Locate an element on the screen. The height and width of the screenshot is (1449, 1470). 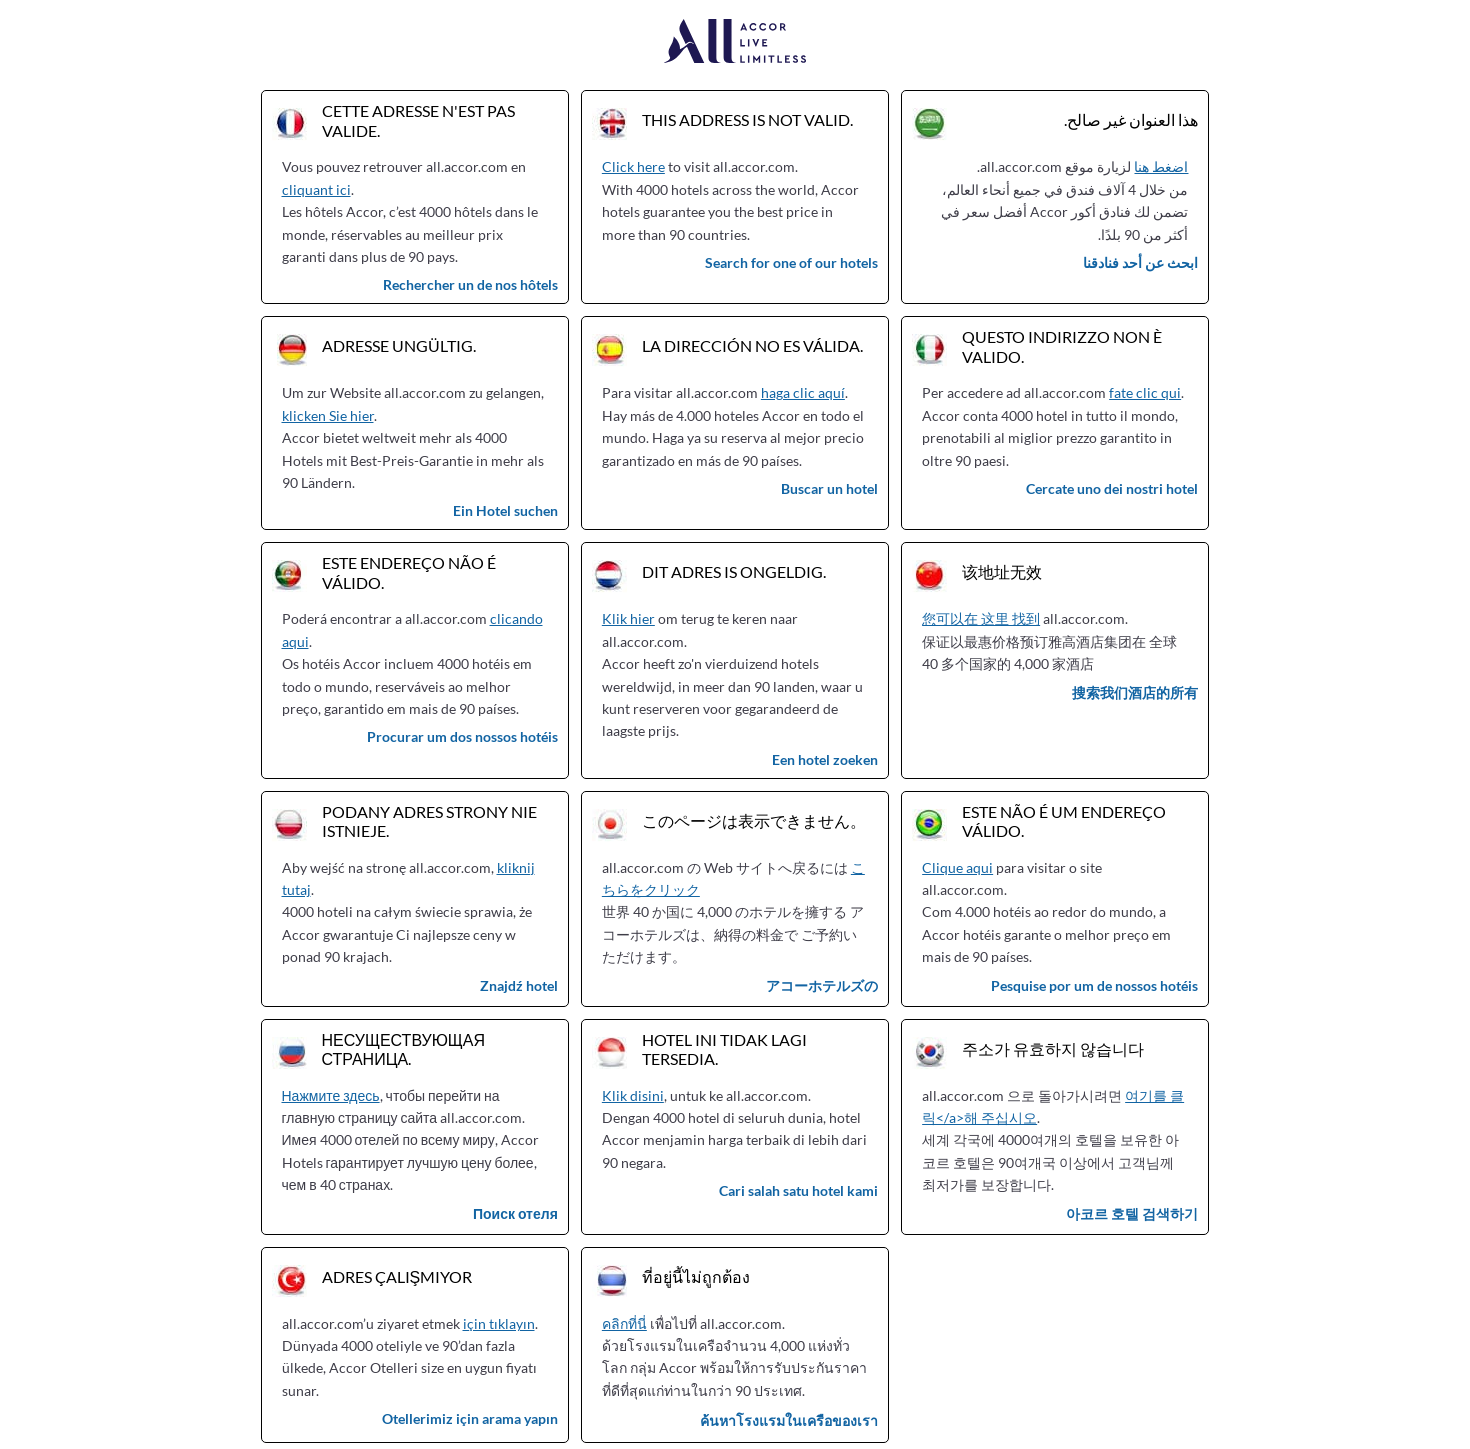
Pesquise por um de nossos hotéis is located at coordinates (1094, 985).